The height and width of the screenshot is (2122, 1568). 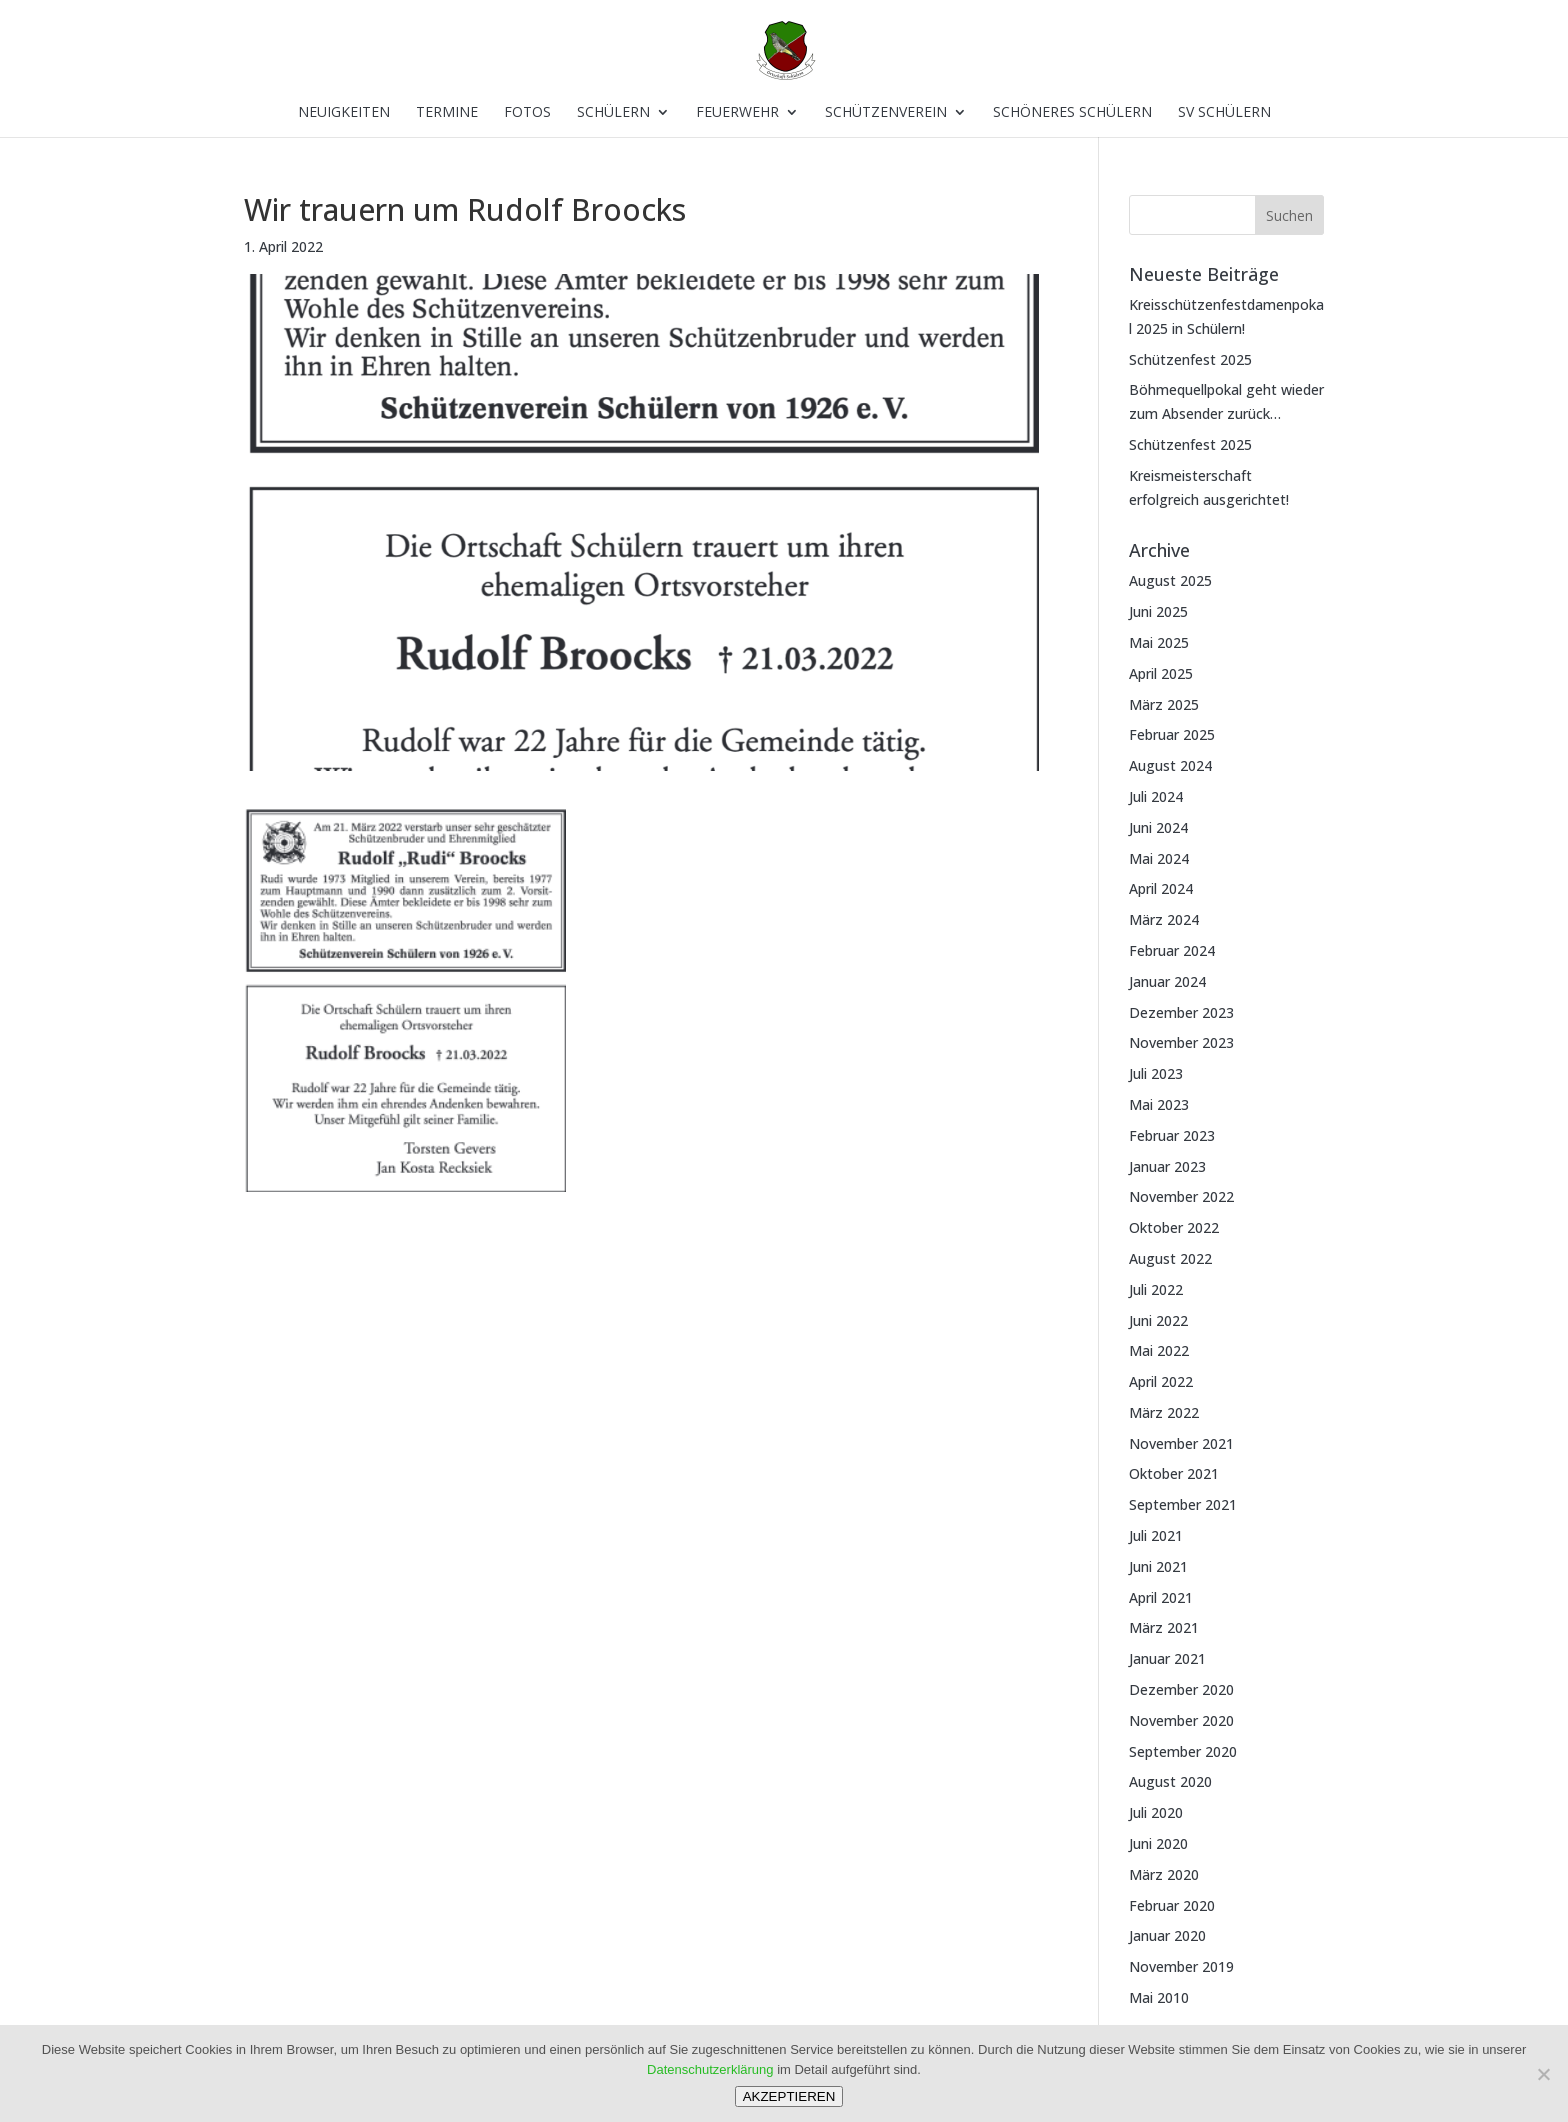 I want to click on Januar 2020, so click(x=1167, y=1935).